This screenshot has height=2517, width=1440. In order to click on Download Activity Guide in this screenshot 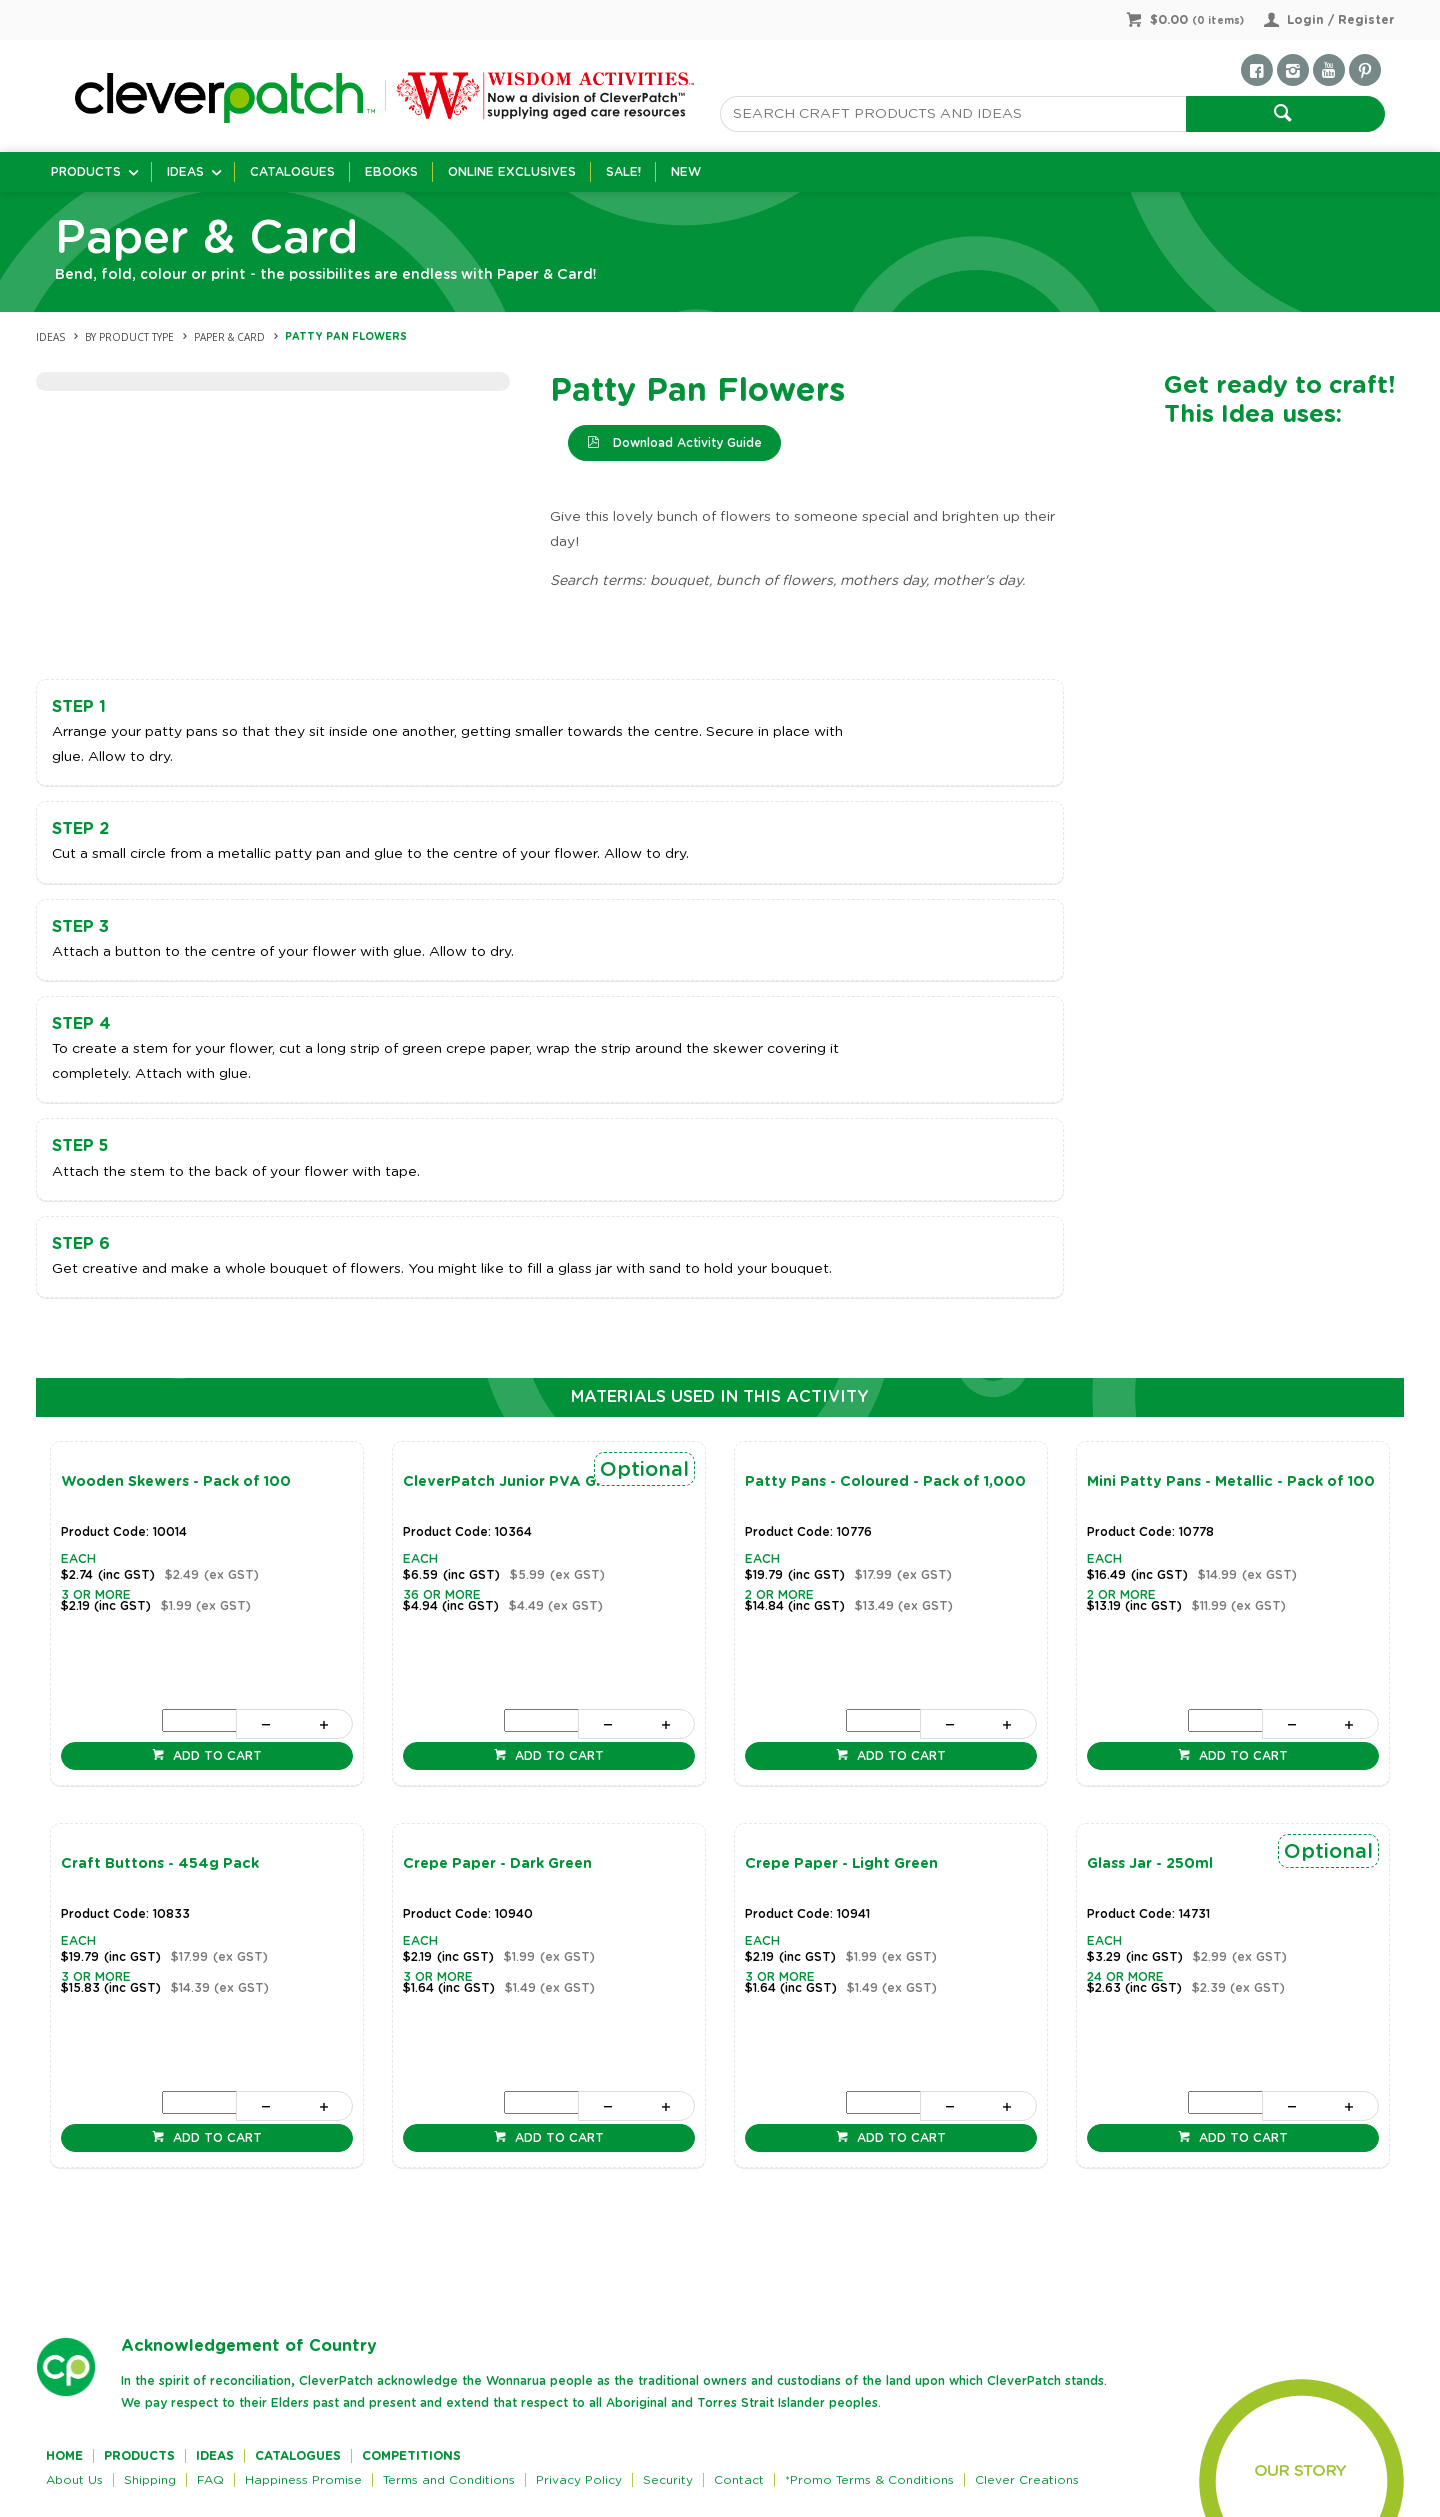, I will do `click(685, 443)`.